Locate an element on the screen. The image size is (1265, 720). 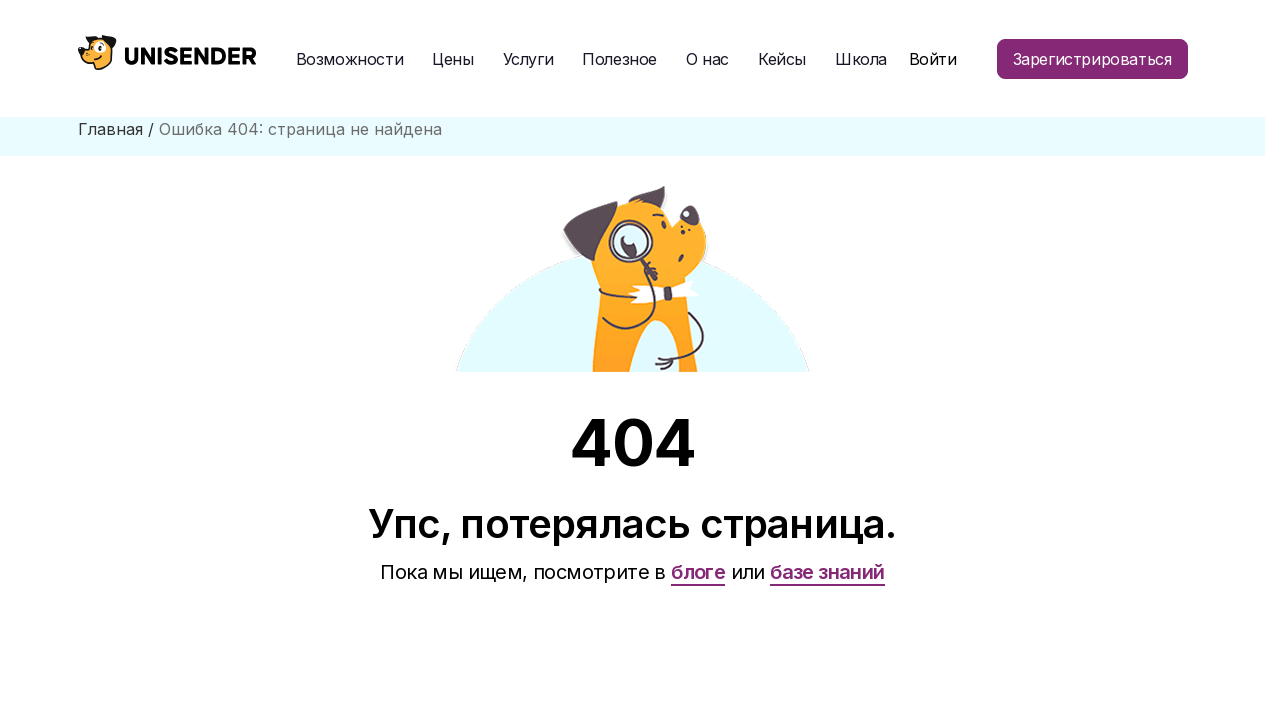
Школа is located at coordinates (861, 59).